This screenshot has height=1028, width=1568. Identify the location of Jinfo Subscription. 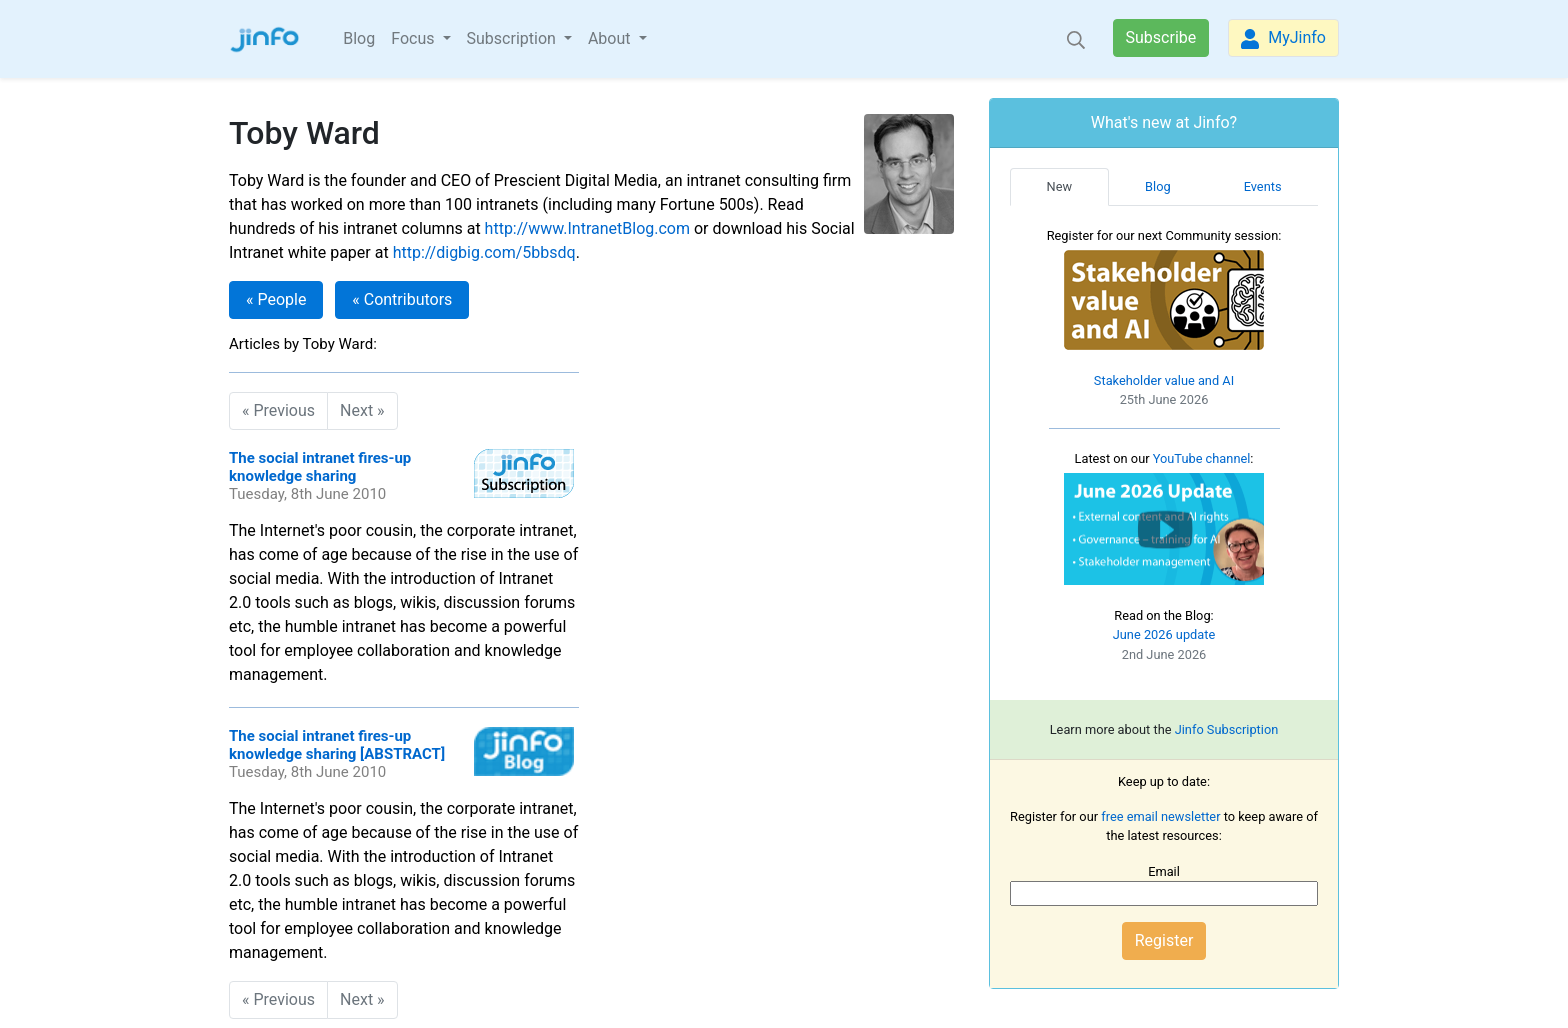
(1227, 729).